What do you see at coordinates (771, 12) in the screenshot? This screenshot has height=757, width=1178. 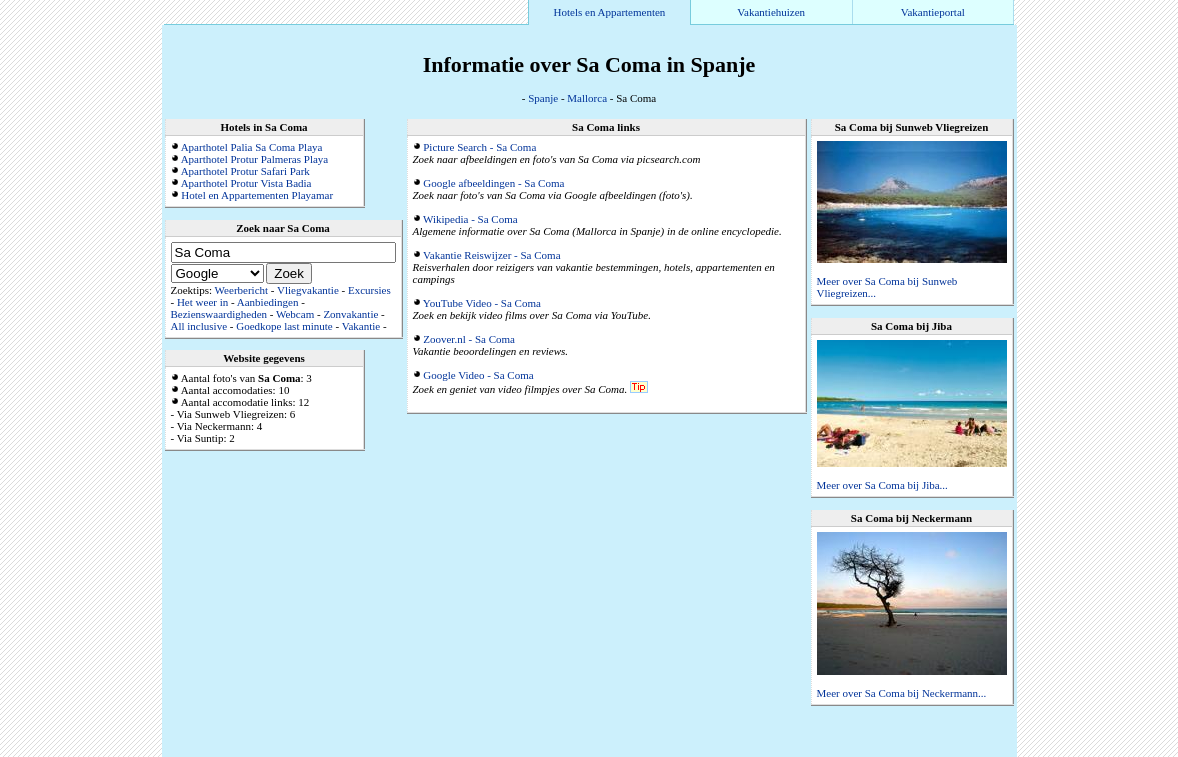 I see `Vakantiehuizen` at bounding box center [771, 12].